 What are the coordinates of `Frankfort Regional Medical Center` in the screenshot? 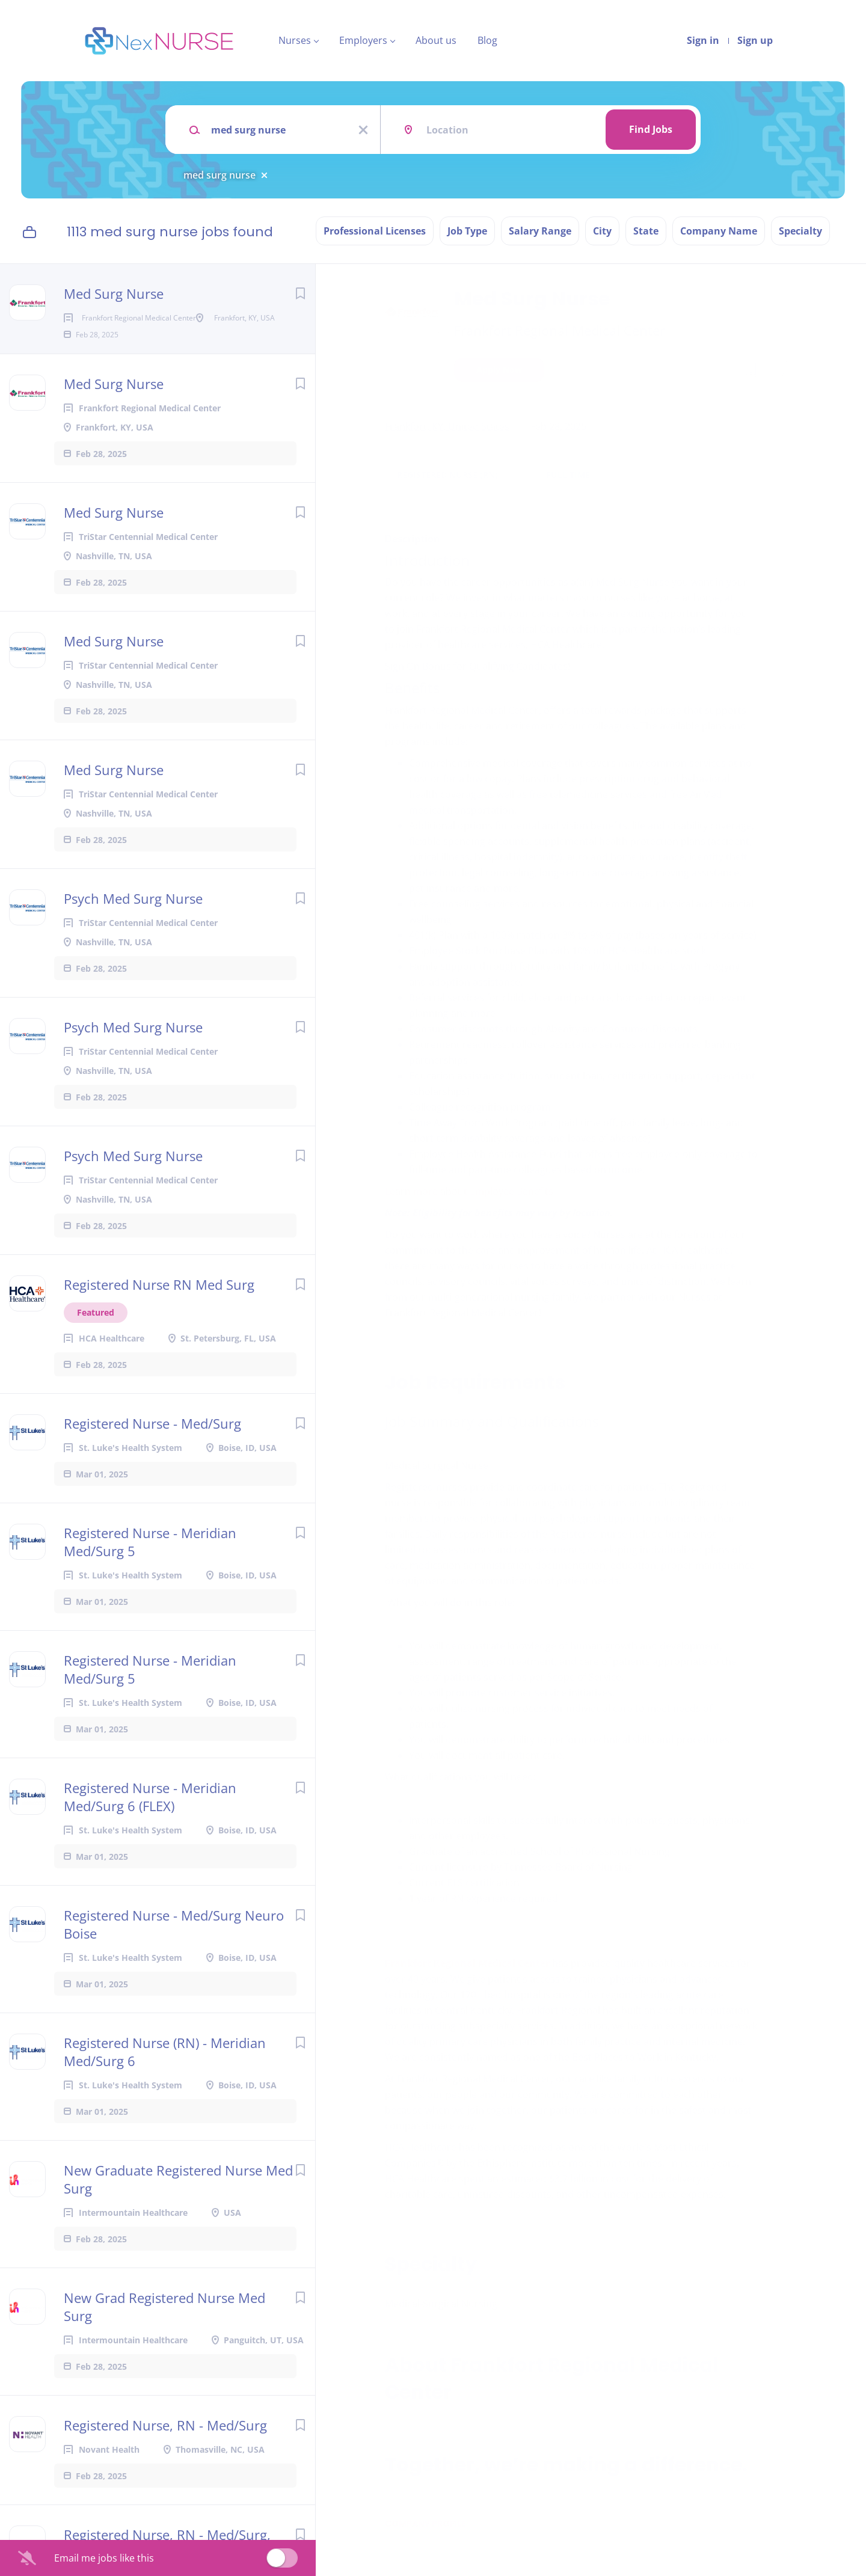 It's located at (559, 330).